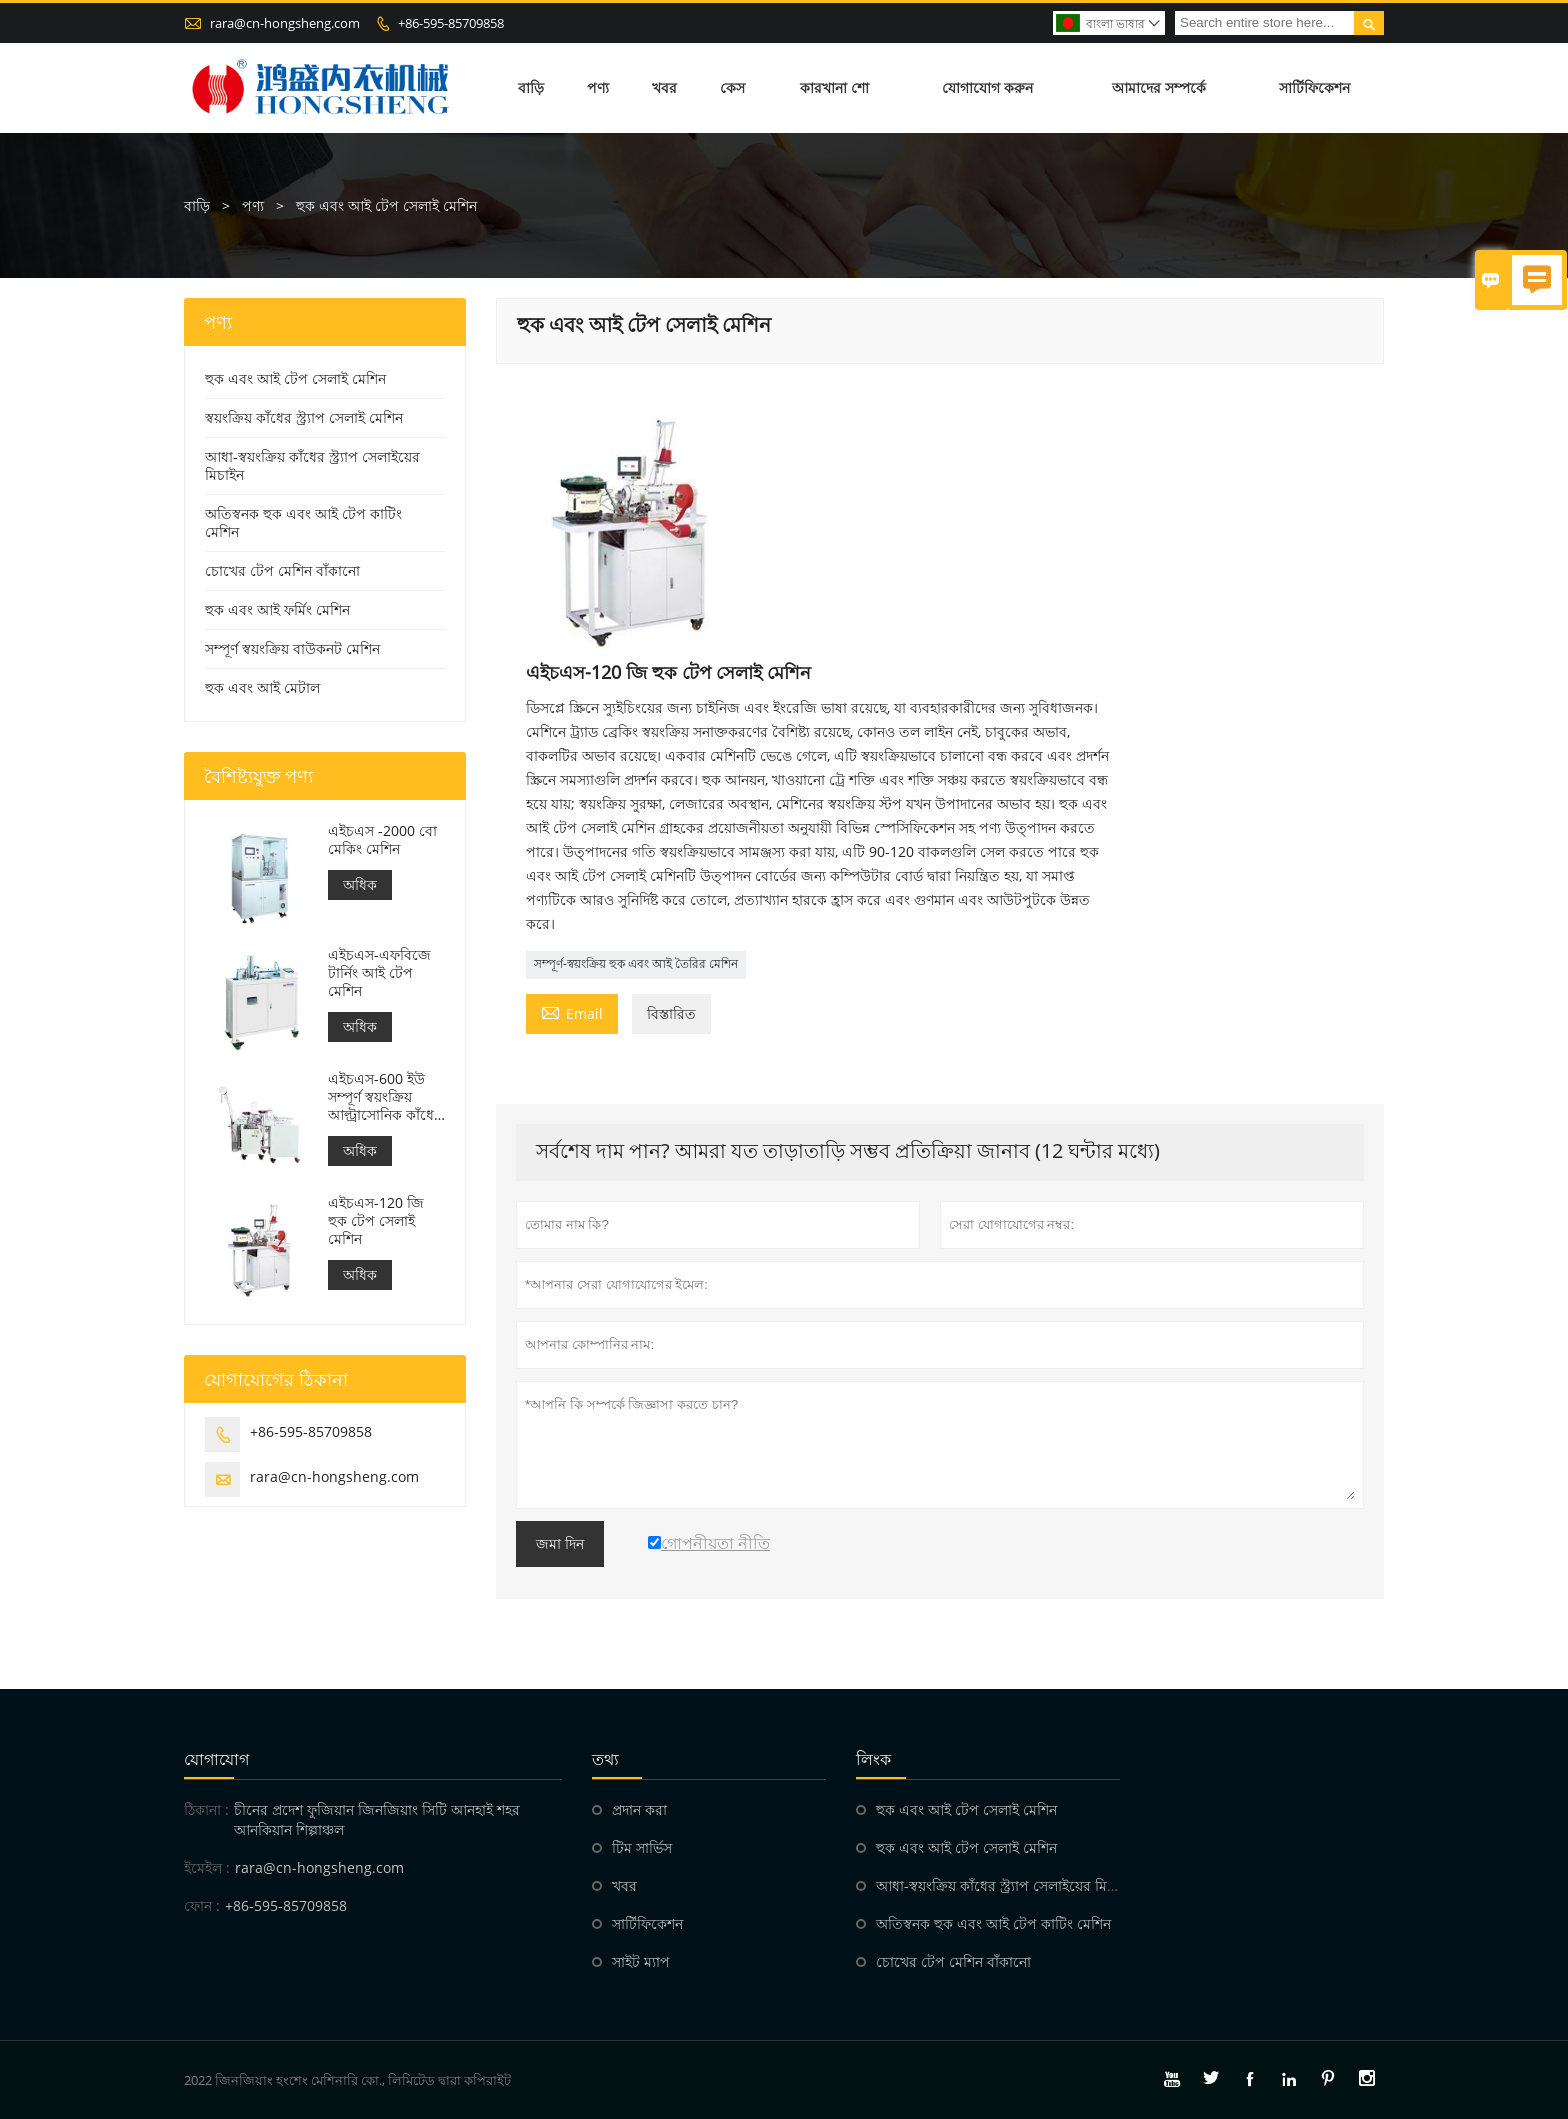 The height and width of the screenshot is (2119, 1568). What do you see at coordinates (598, 87) in the screenshot?
I see `পণ্য` at bounding box center [598, 87].